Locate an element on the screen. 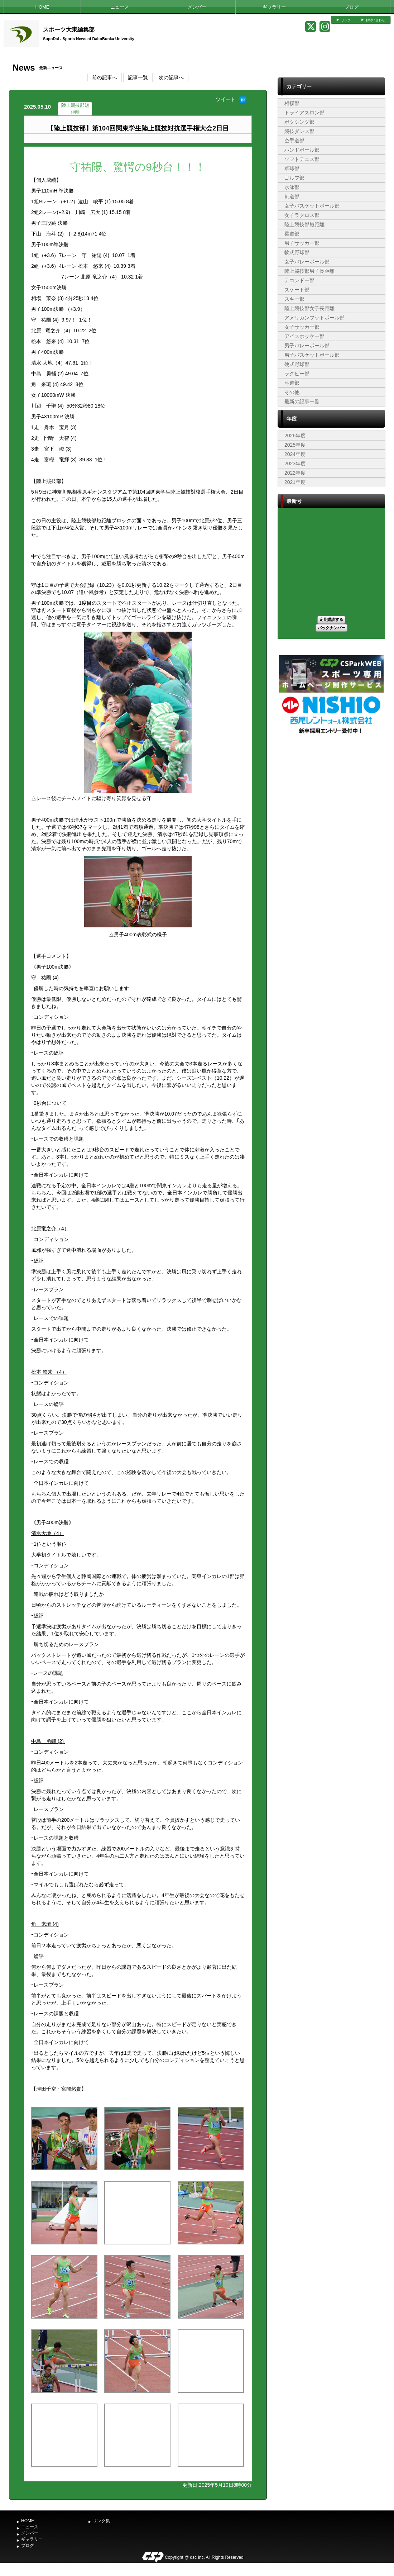  定期購読する is located at coordinates (331, 619).